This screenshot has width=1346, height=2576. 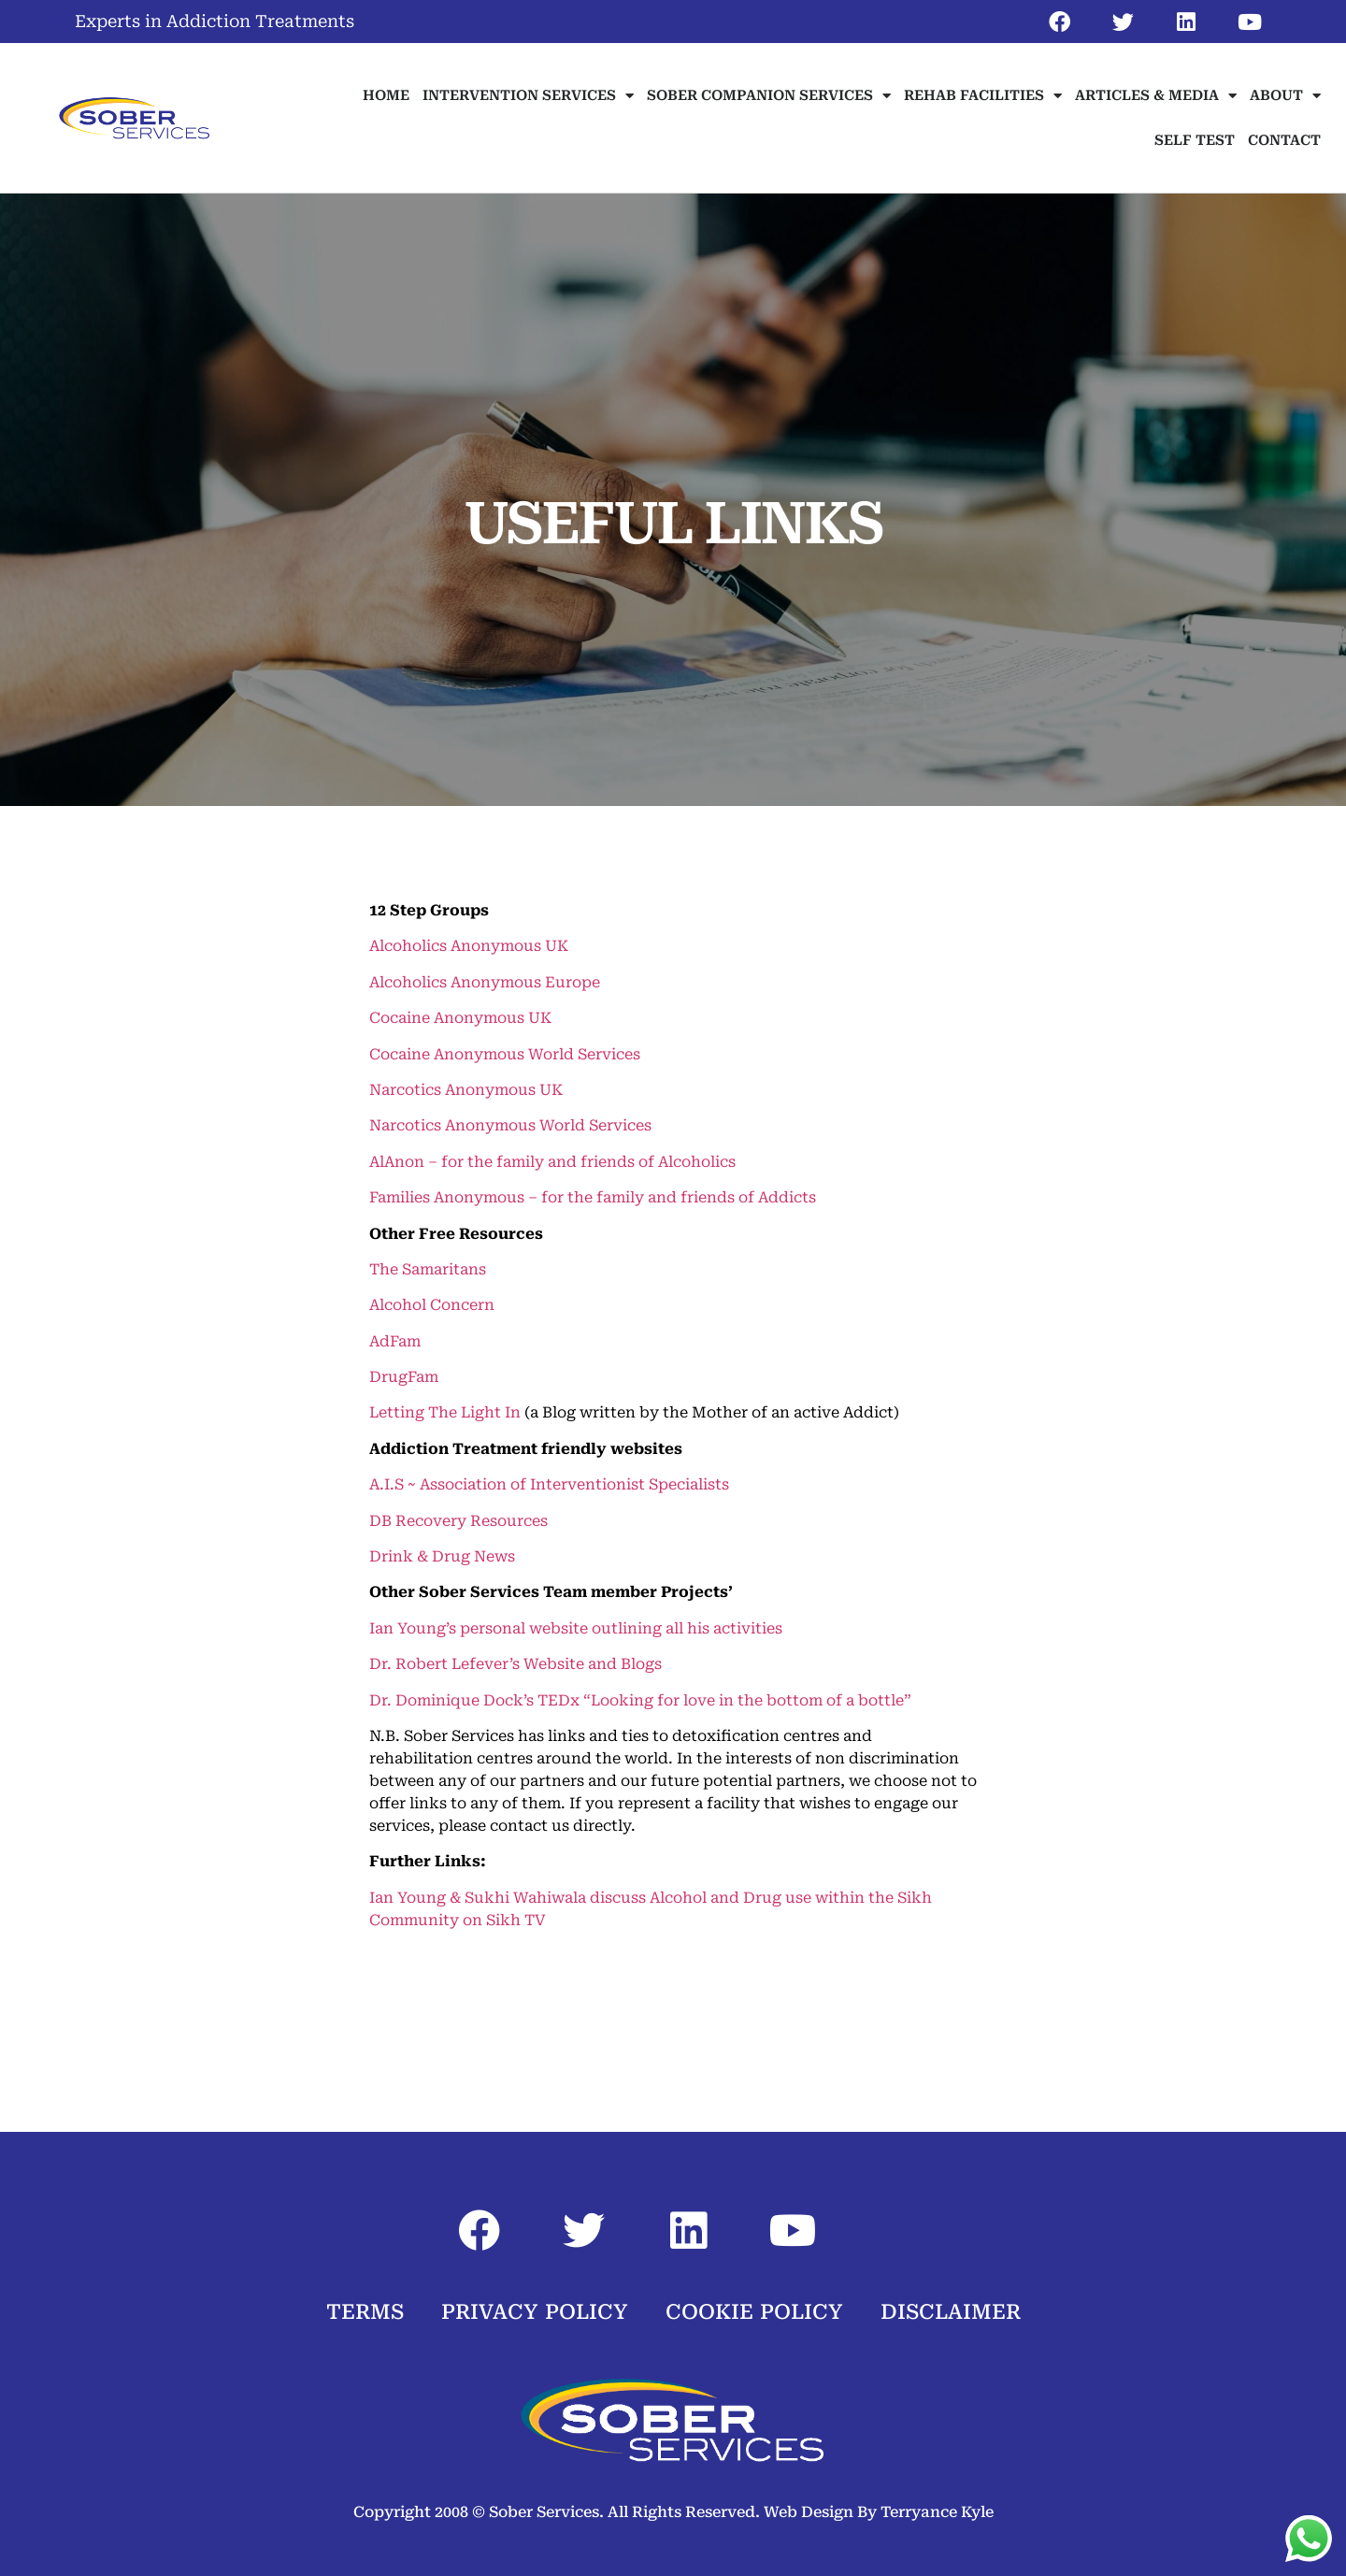 I want to click on TERMS, so click(x=365, y=2312).